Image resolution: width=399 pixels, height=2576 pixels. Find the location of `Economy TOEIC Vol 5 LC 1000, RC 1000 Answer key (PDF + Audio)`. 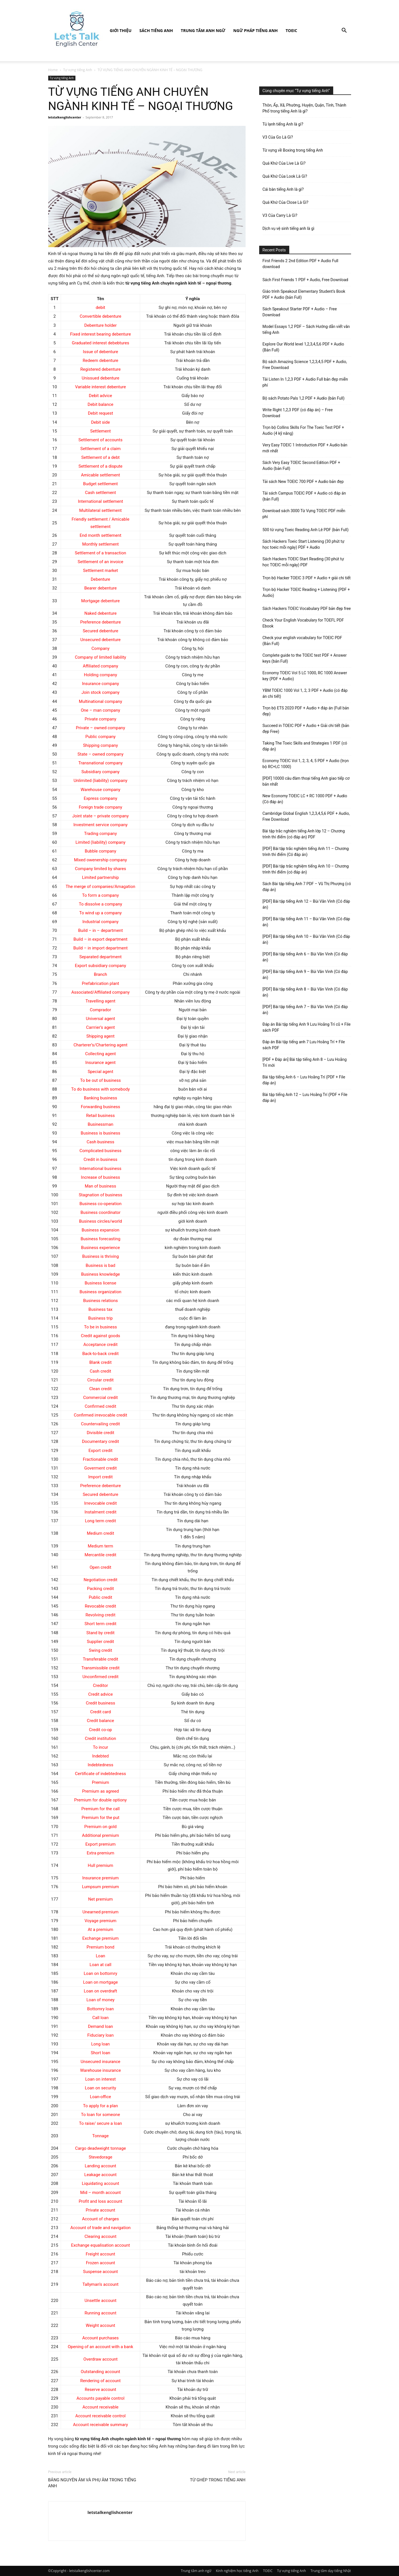

Economy TOEIC Vol 5 LC 1000, RC 1000 Answer key (PDF + Audio) is located at coordinates (305, 676).